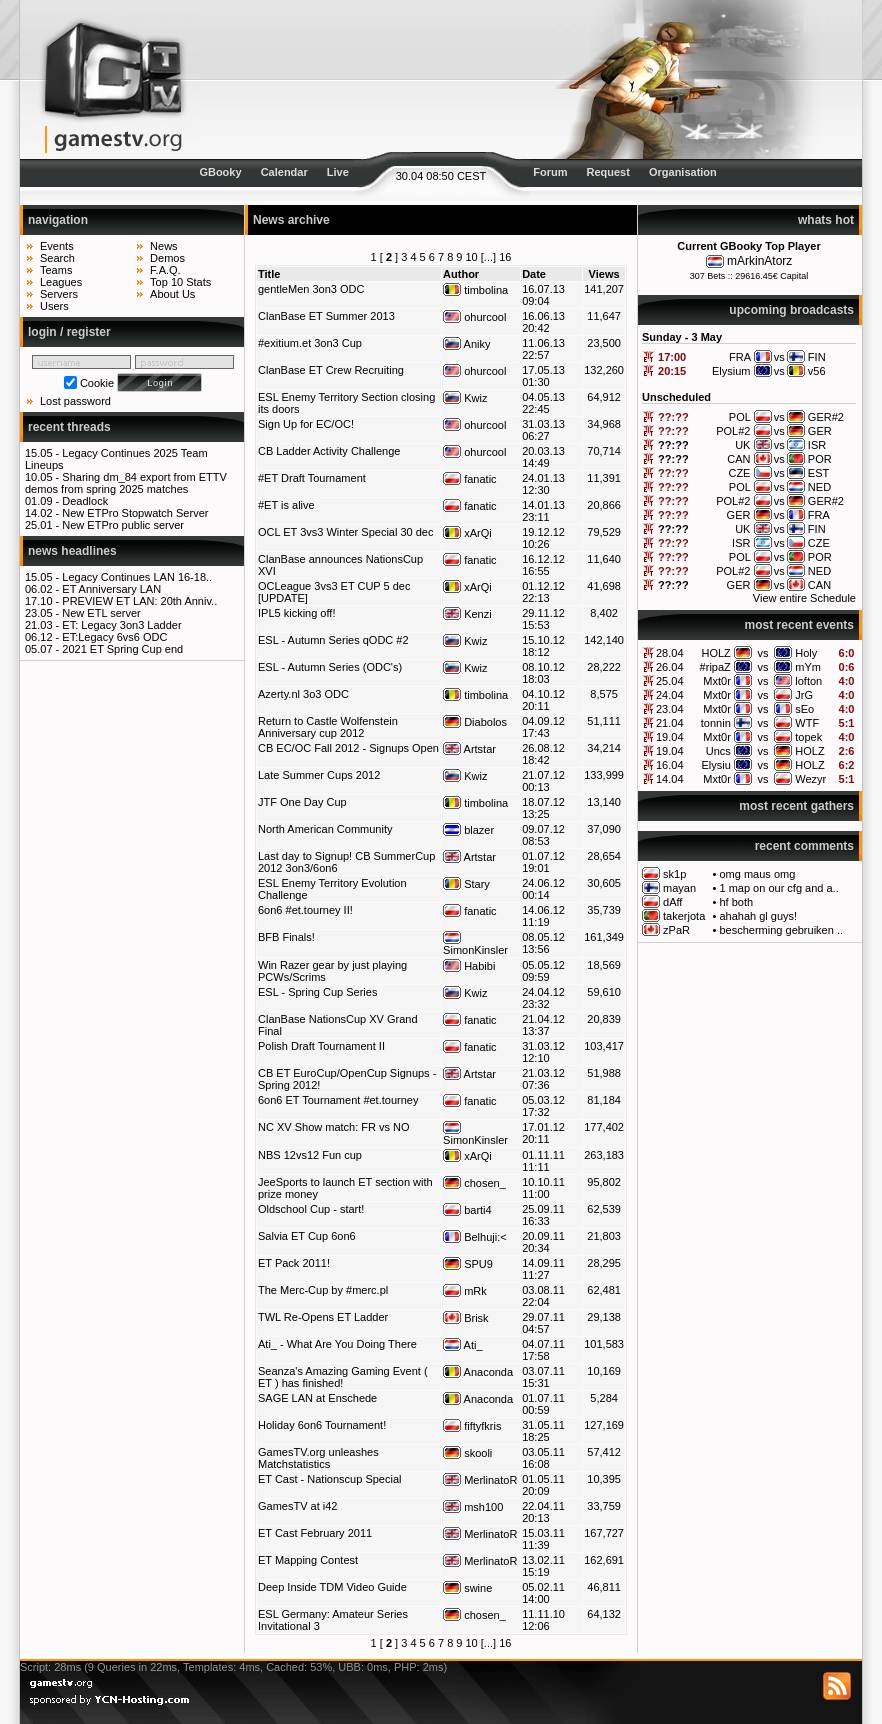 This screenshot has width=882, height=1724. Describe the element at coordinates (61, 282) in the screenshot. I see `Leagues` at that location.